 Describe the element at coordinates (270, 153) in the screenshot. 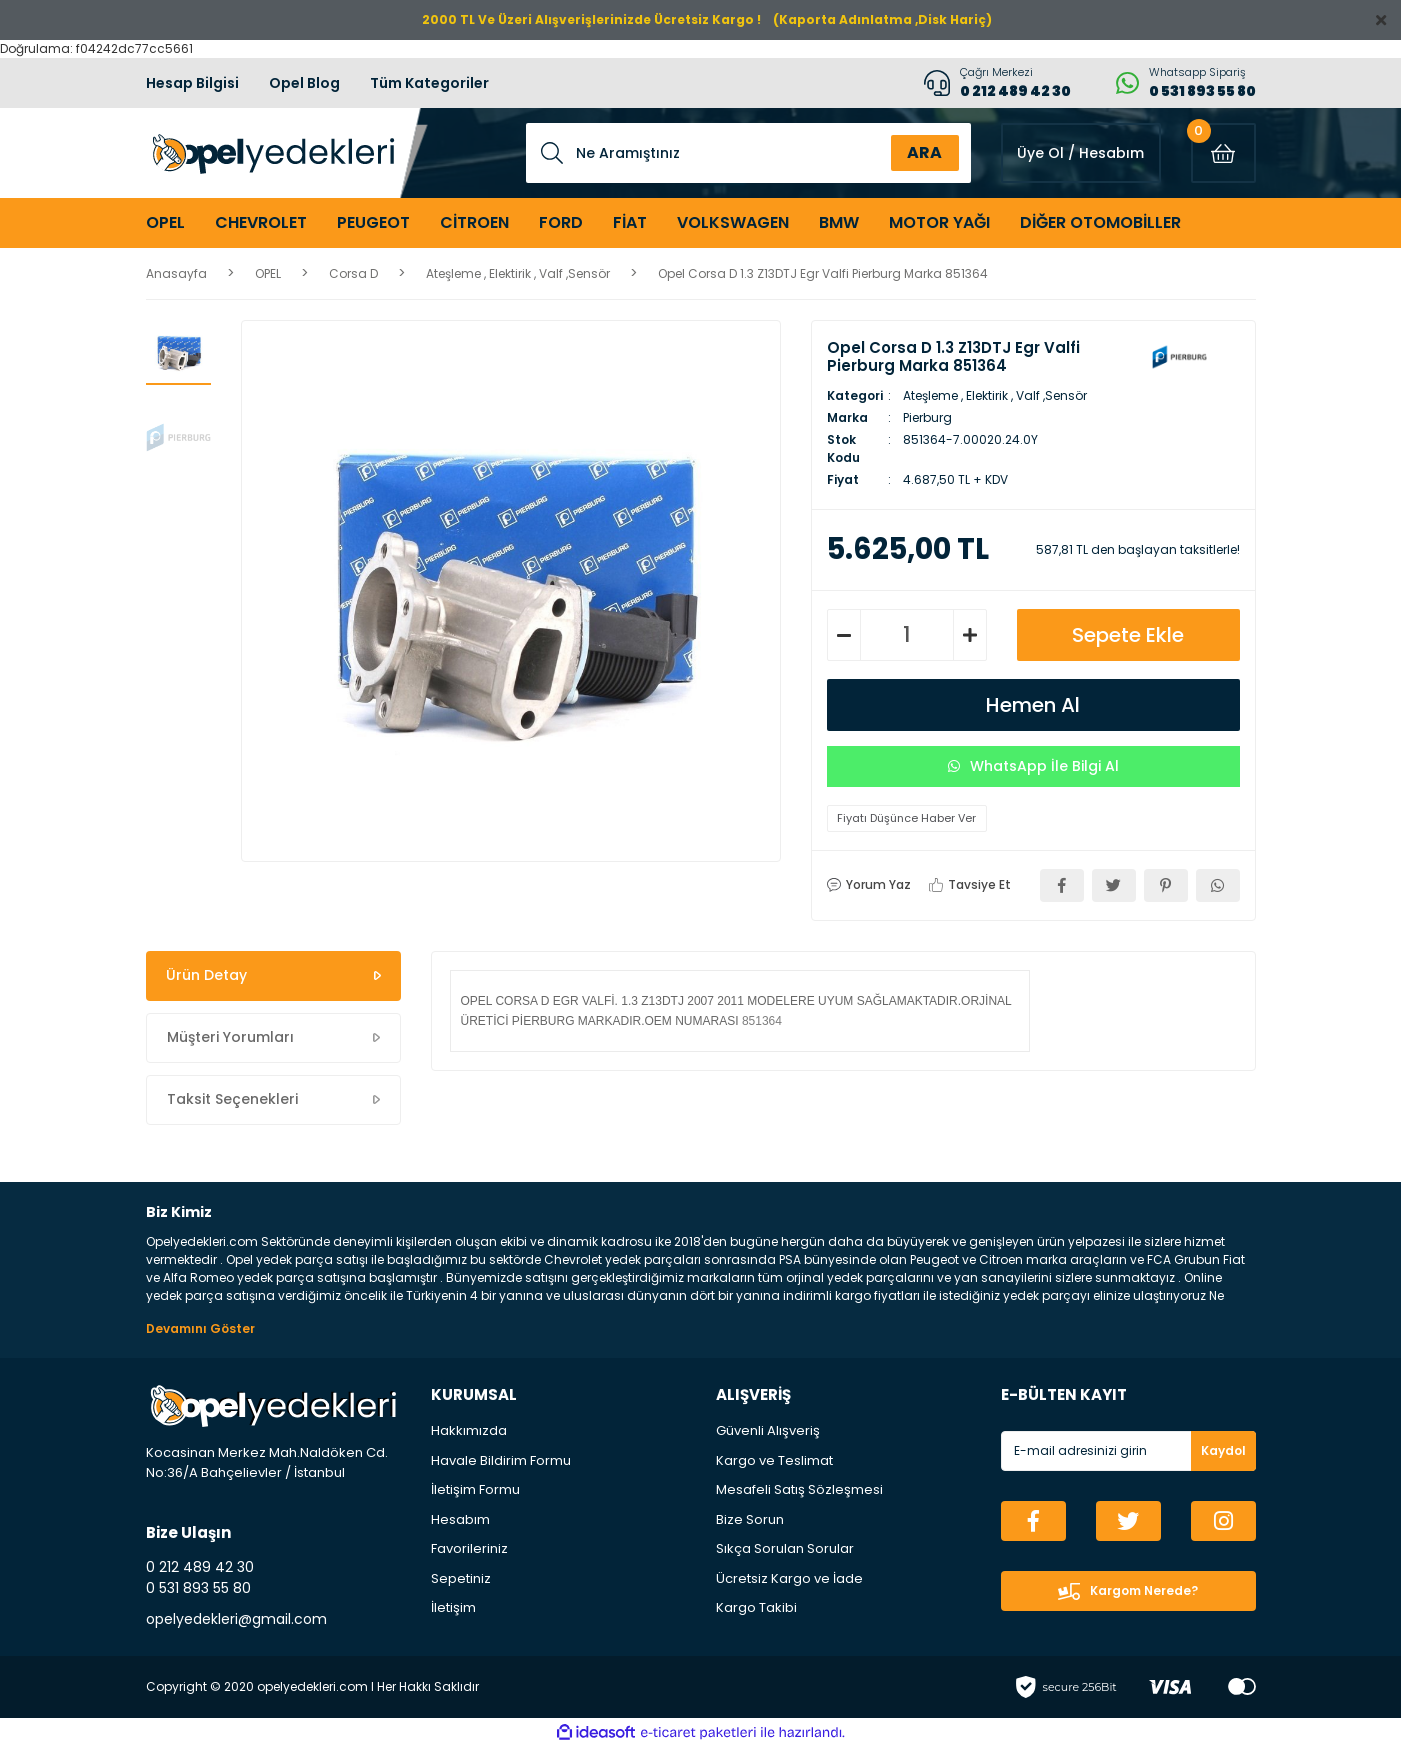

I see `[Logo]` at that location.